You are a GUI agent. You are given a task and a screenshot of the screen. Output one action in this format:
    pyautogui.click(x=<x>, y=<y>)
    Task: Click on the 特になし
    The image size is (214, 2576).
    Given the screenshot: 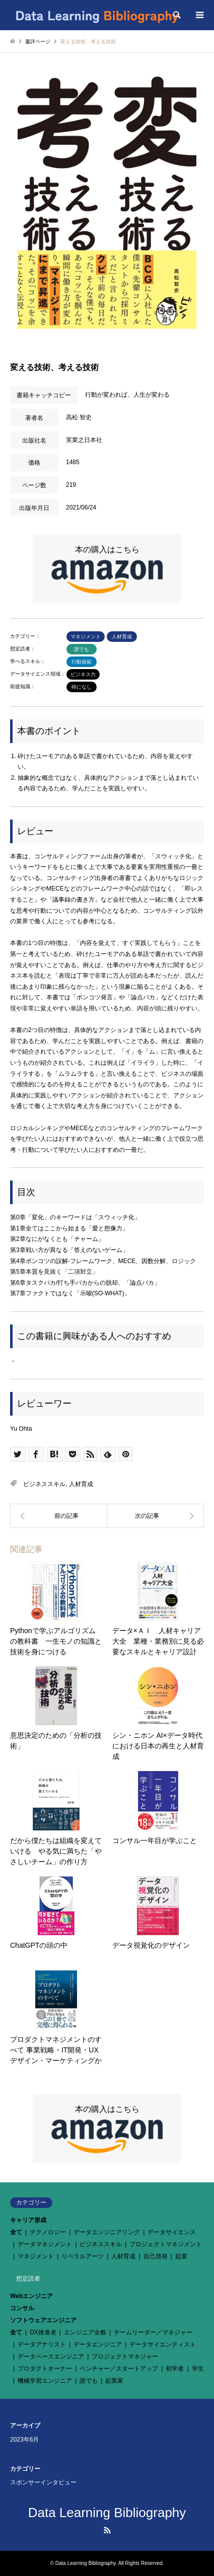 What is the action you would take?
    pyautogui.click(x=82, y=687)
    